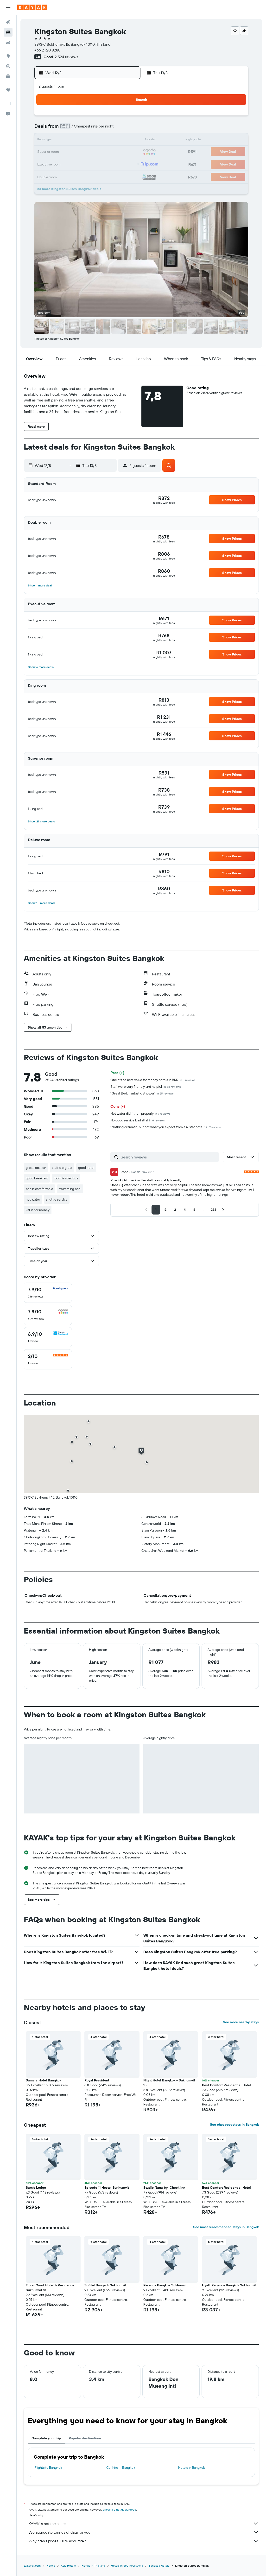 This screenshot has height=2576, width=266. I want to click on 18 [button], so click(79, 152).